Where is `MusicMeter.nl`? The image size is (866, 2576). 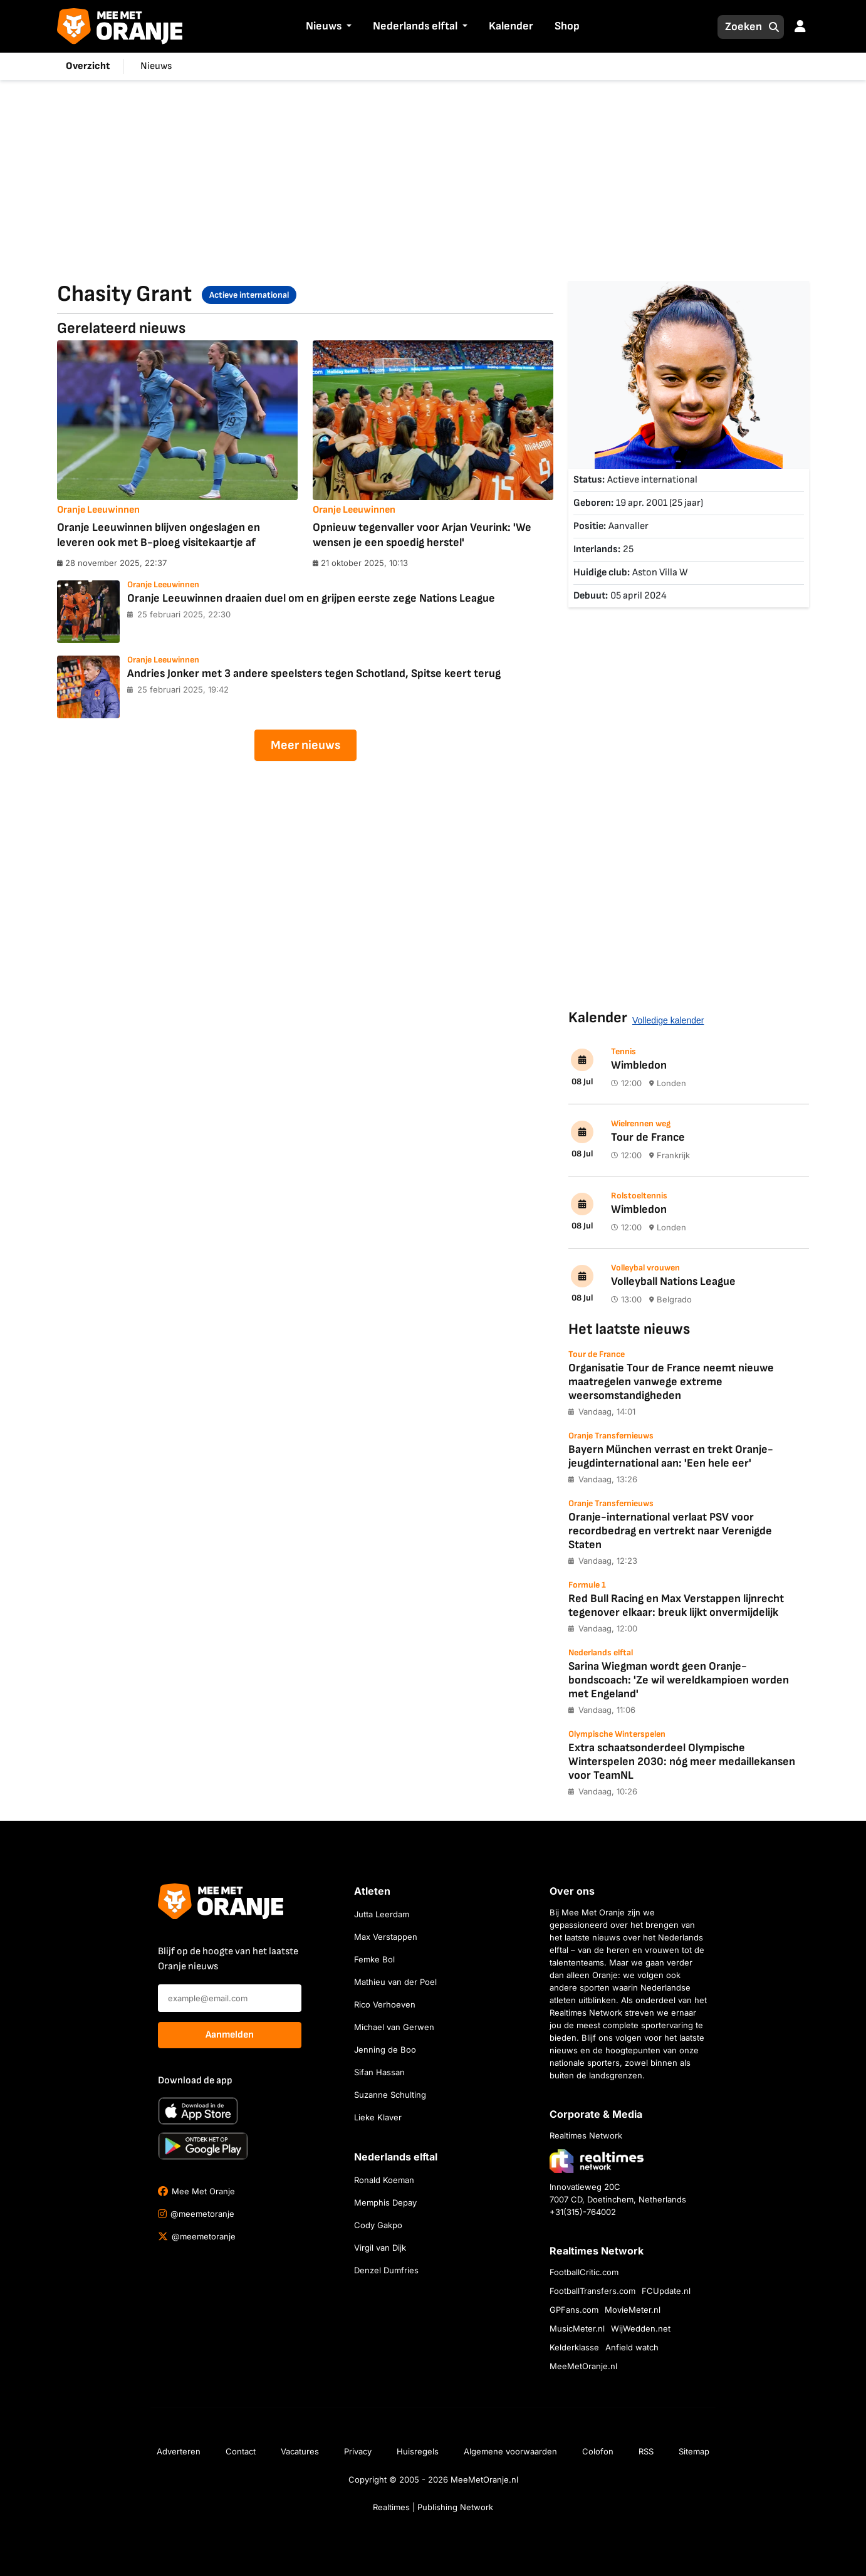
MusicMeter.nl is located at coordinates (577, 2328).